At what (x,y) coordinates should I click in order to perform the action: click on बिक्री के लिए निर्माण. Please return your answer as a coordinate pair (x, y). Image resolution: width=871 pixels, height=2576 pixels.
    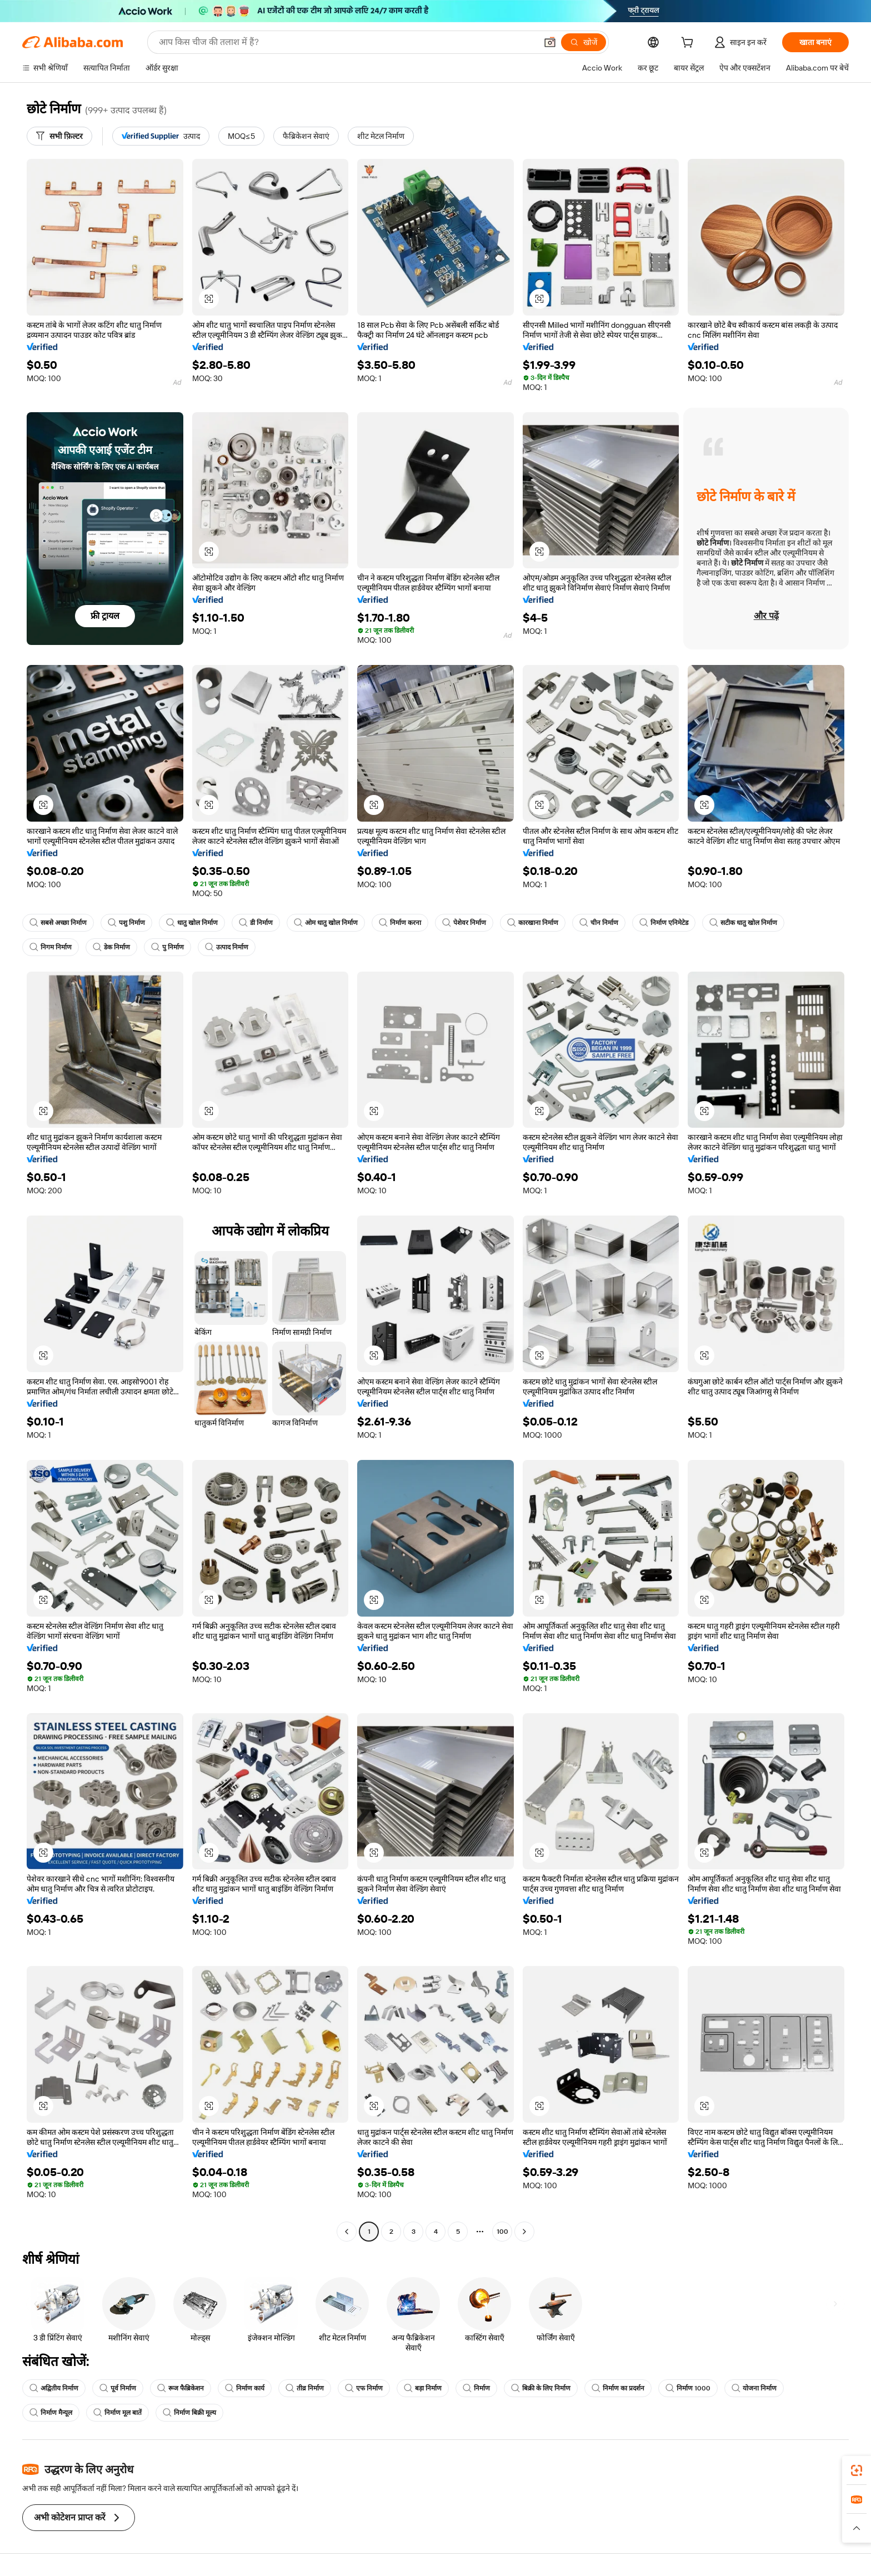
    Looking at the image, I should click on (540, 2388).